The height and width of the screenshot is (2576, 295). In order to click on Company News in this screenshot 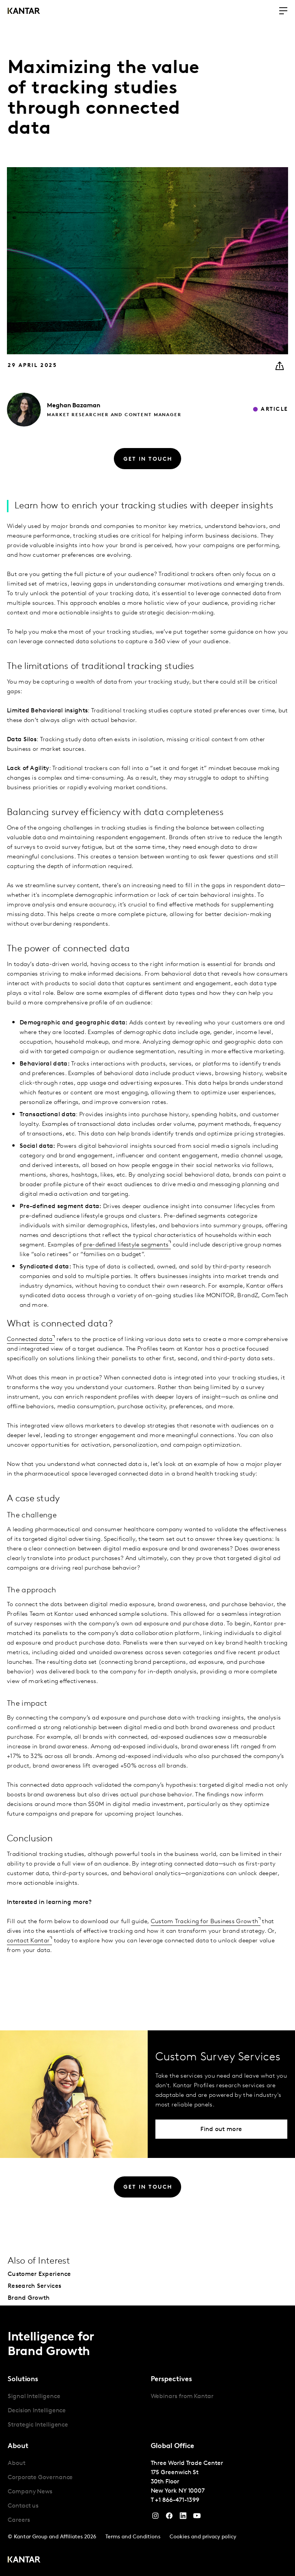, I will do `click(30, 2492)`.